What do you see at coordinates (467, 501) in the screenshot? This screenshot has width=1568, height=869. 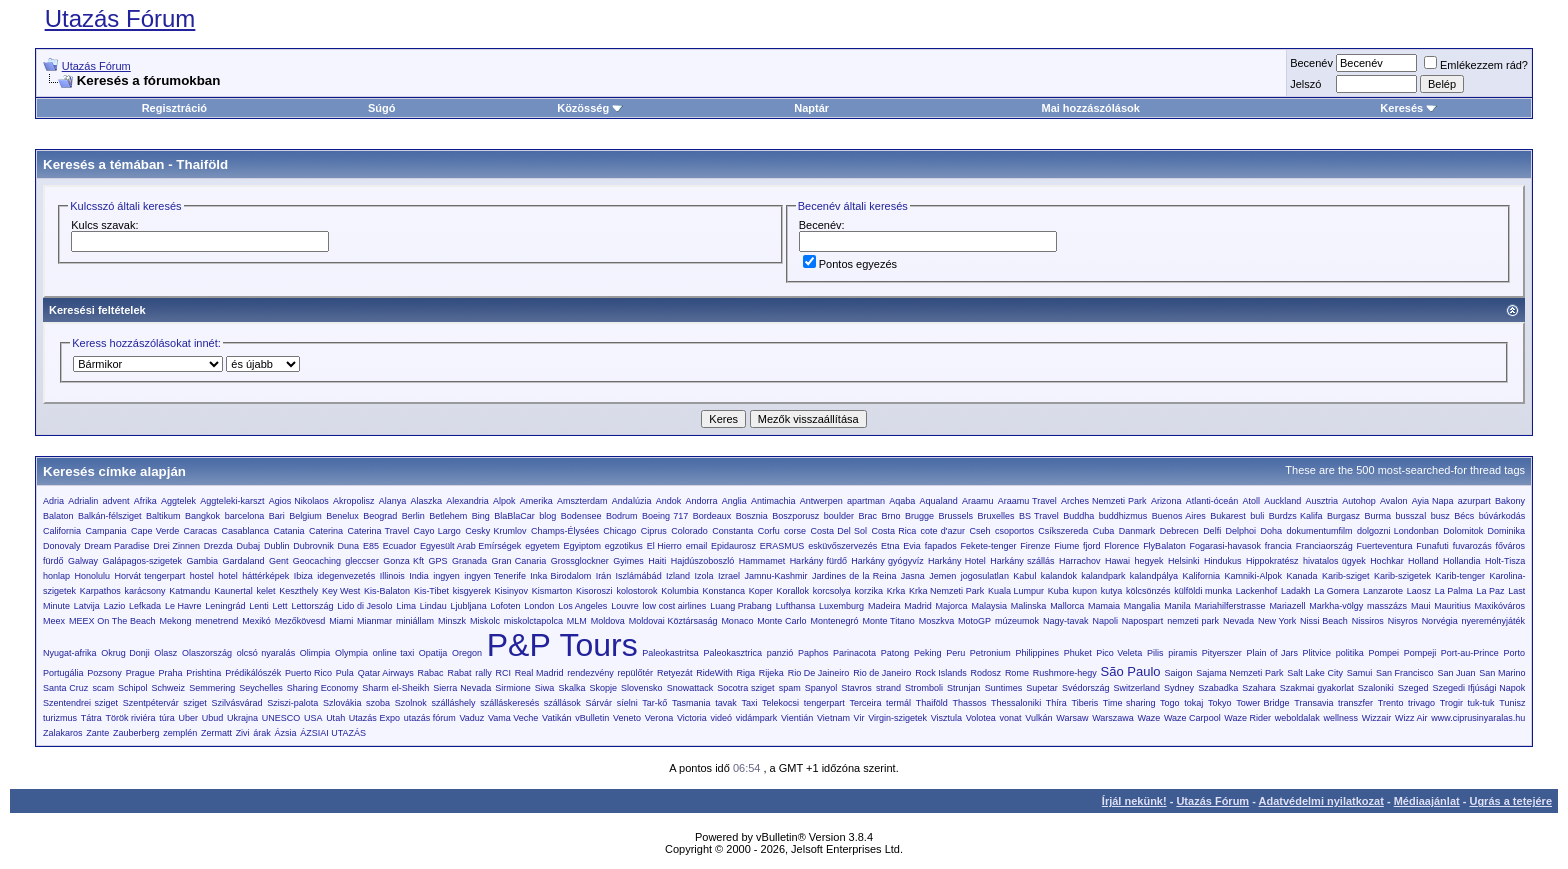 I see `Alexandria` at bounding box center [467, 501].